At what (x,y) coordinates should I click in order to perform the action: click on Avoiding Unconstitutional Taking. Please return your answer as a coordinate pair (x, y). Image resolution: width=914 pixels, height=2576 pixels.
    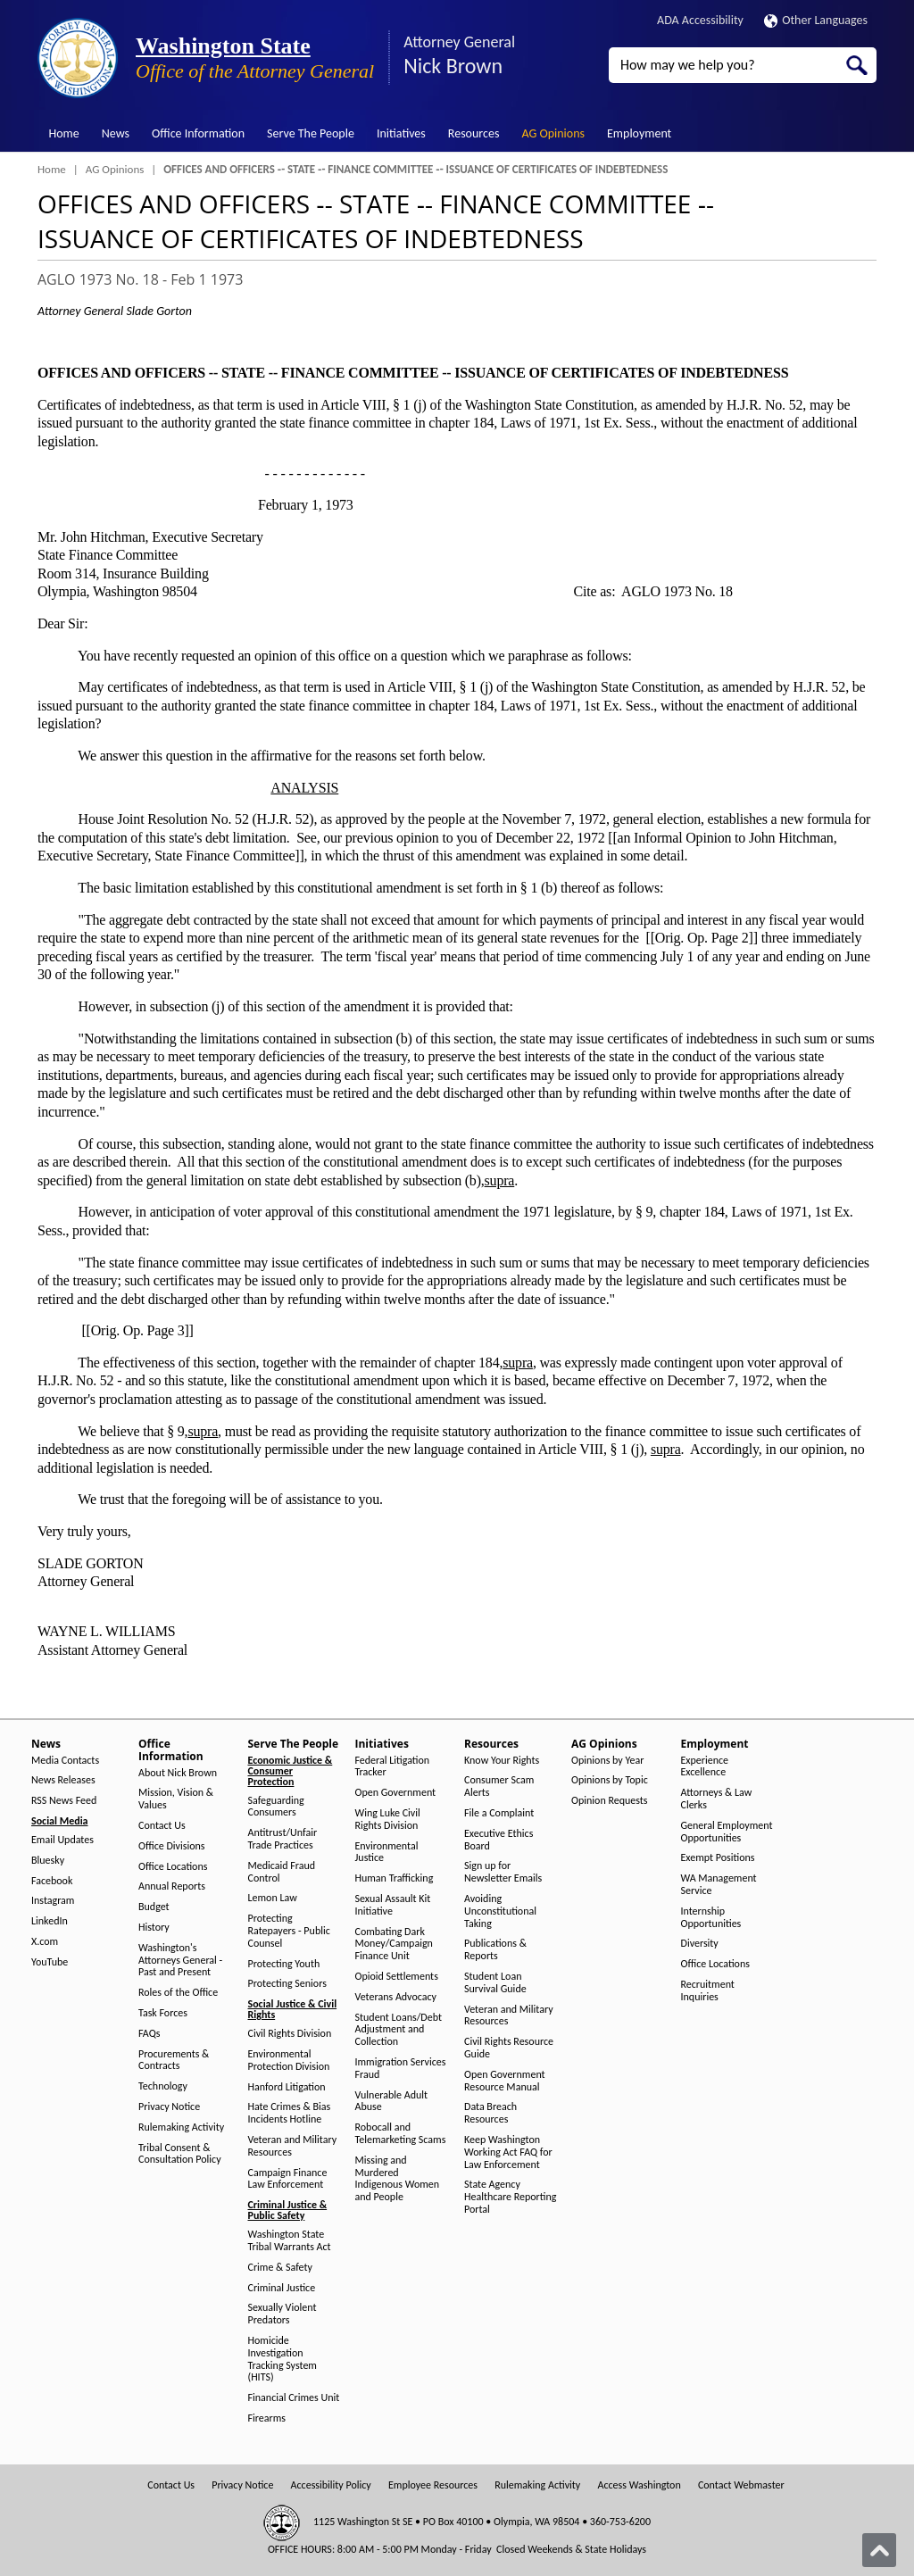
    Looking at the image, I should click on (500, 1911).